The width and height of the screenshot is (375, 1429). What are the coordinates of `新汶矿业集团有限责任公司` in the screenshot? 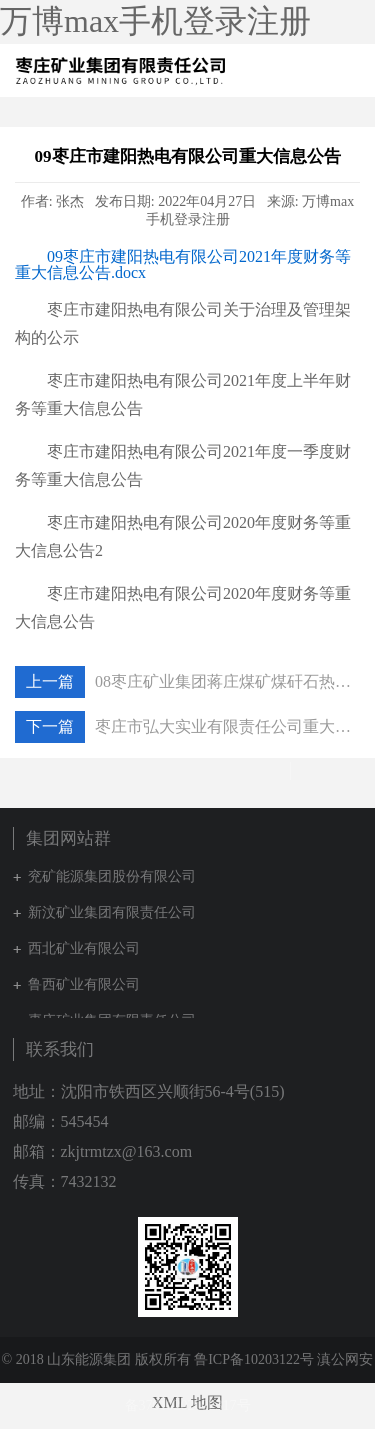 It's located at (112, 912).